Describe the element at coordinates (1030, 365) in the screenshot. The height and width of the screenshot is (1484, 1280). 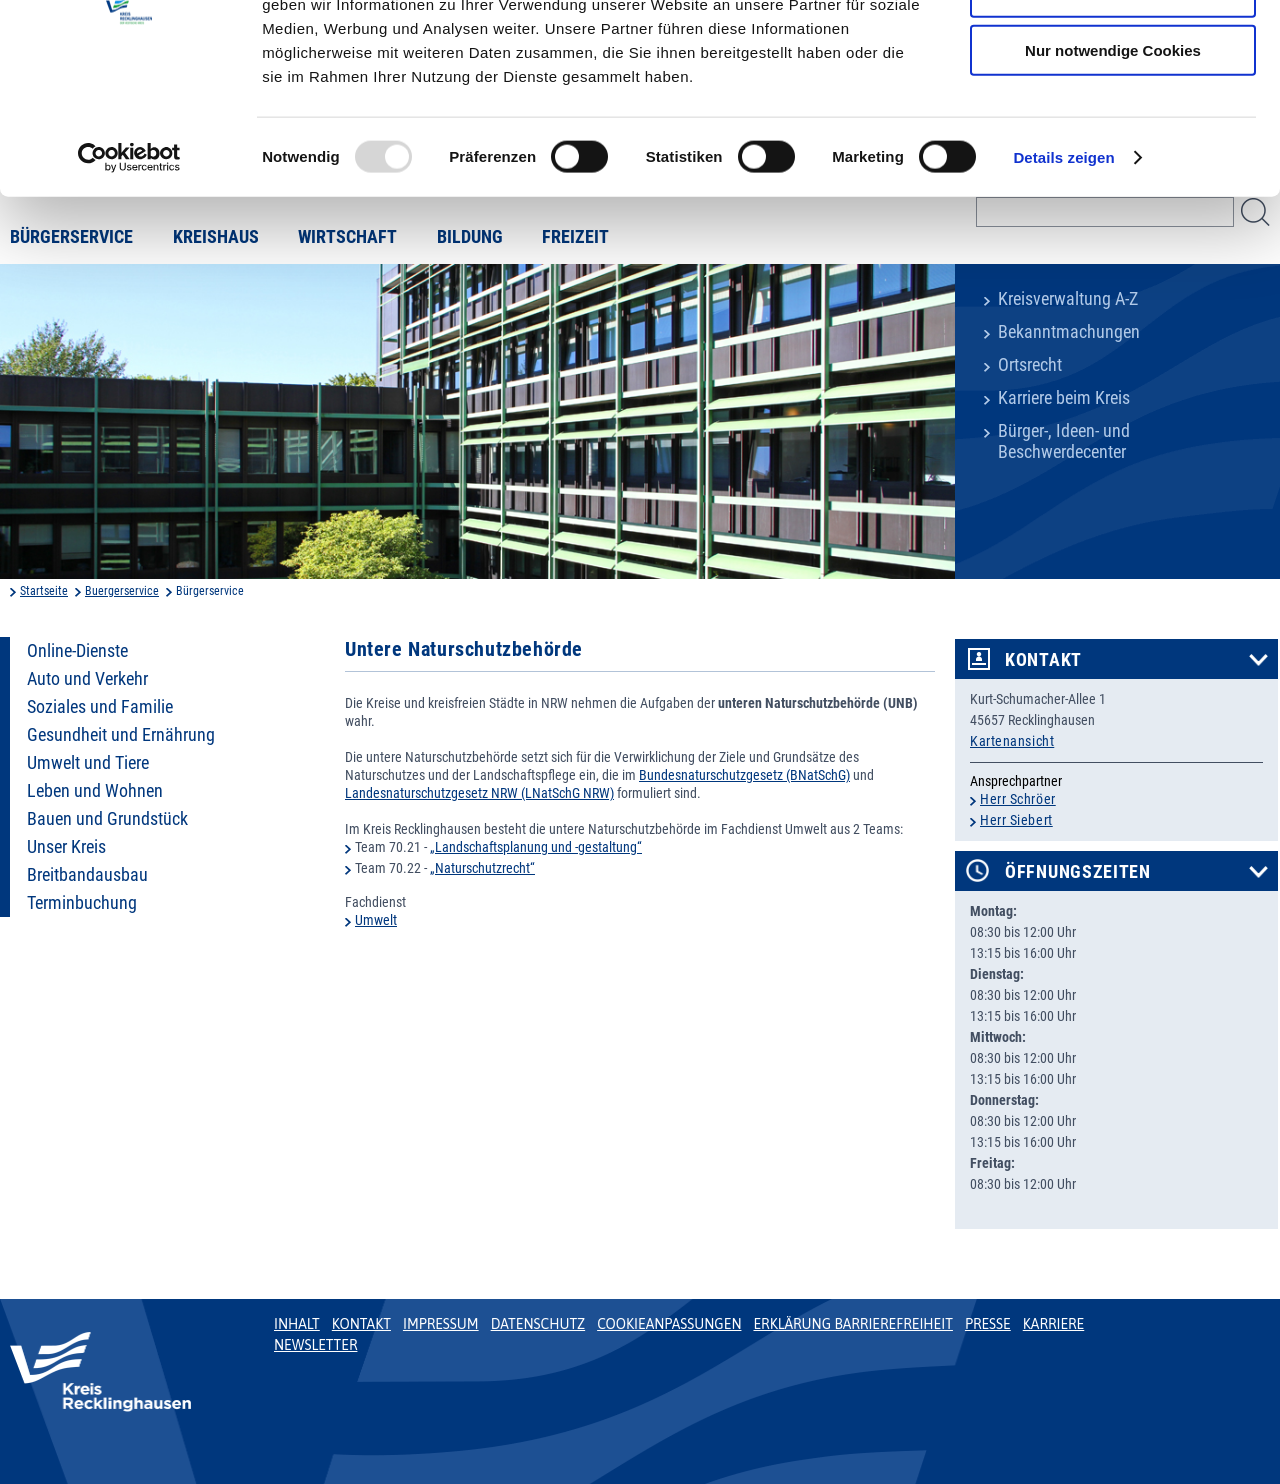
I see `Ortsrecht` at that location.